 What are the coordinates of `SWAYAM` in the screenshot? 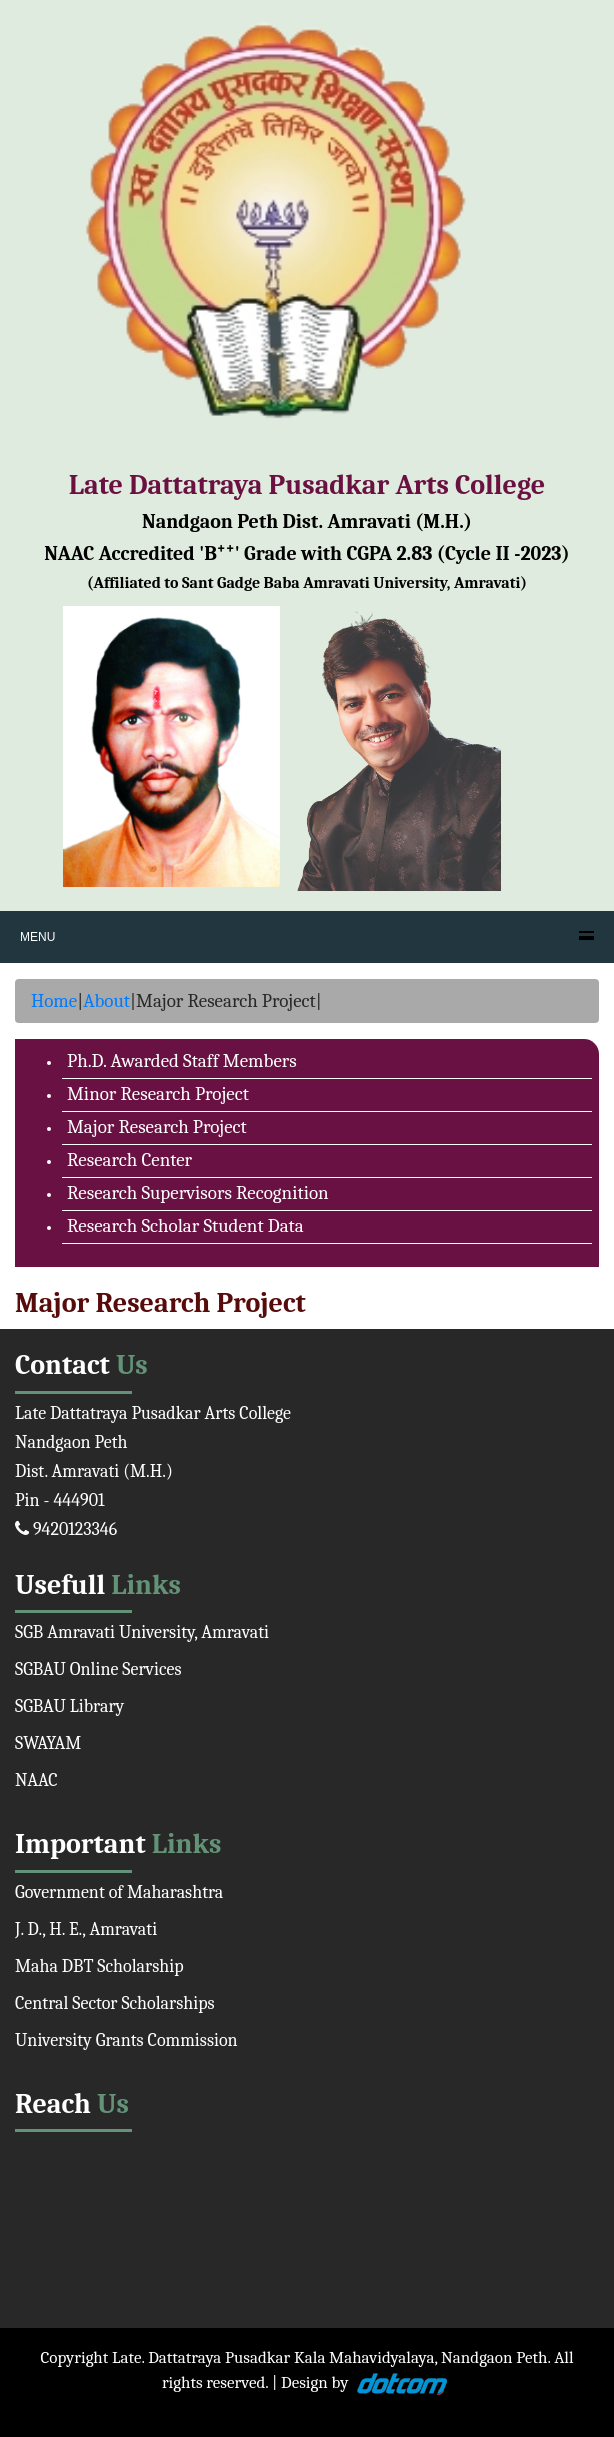 It's located at (48, 1743).